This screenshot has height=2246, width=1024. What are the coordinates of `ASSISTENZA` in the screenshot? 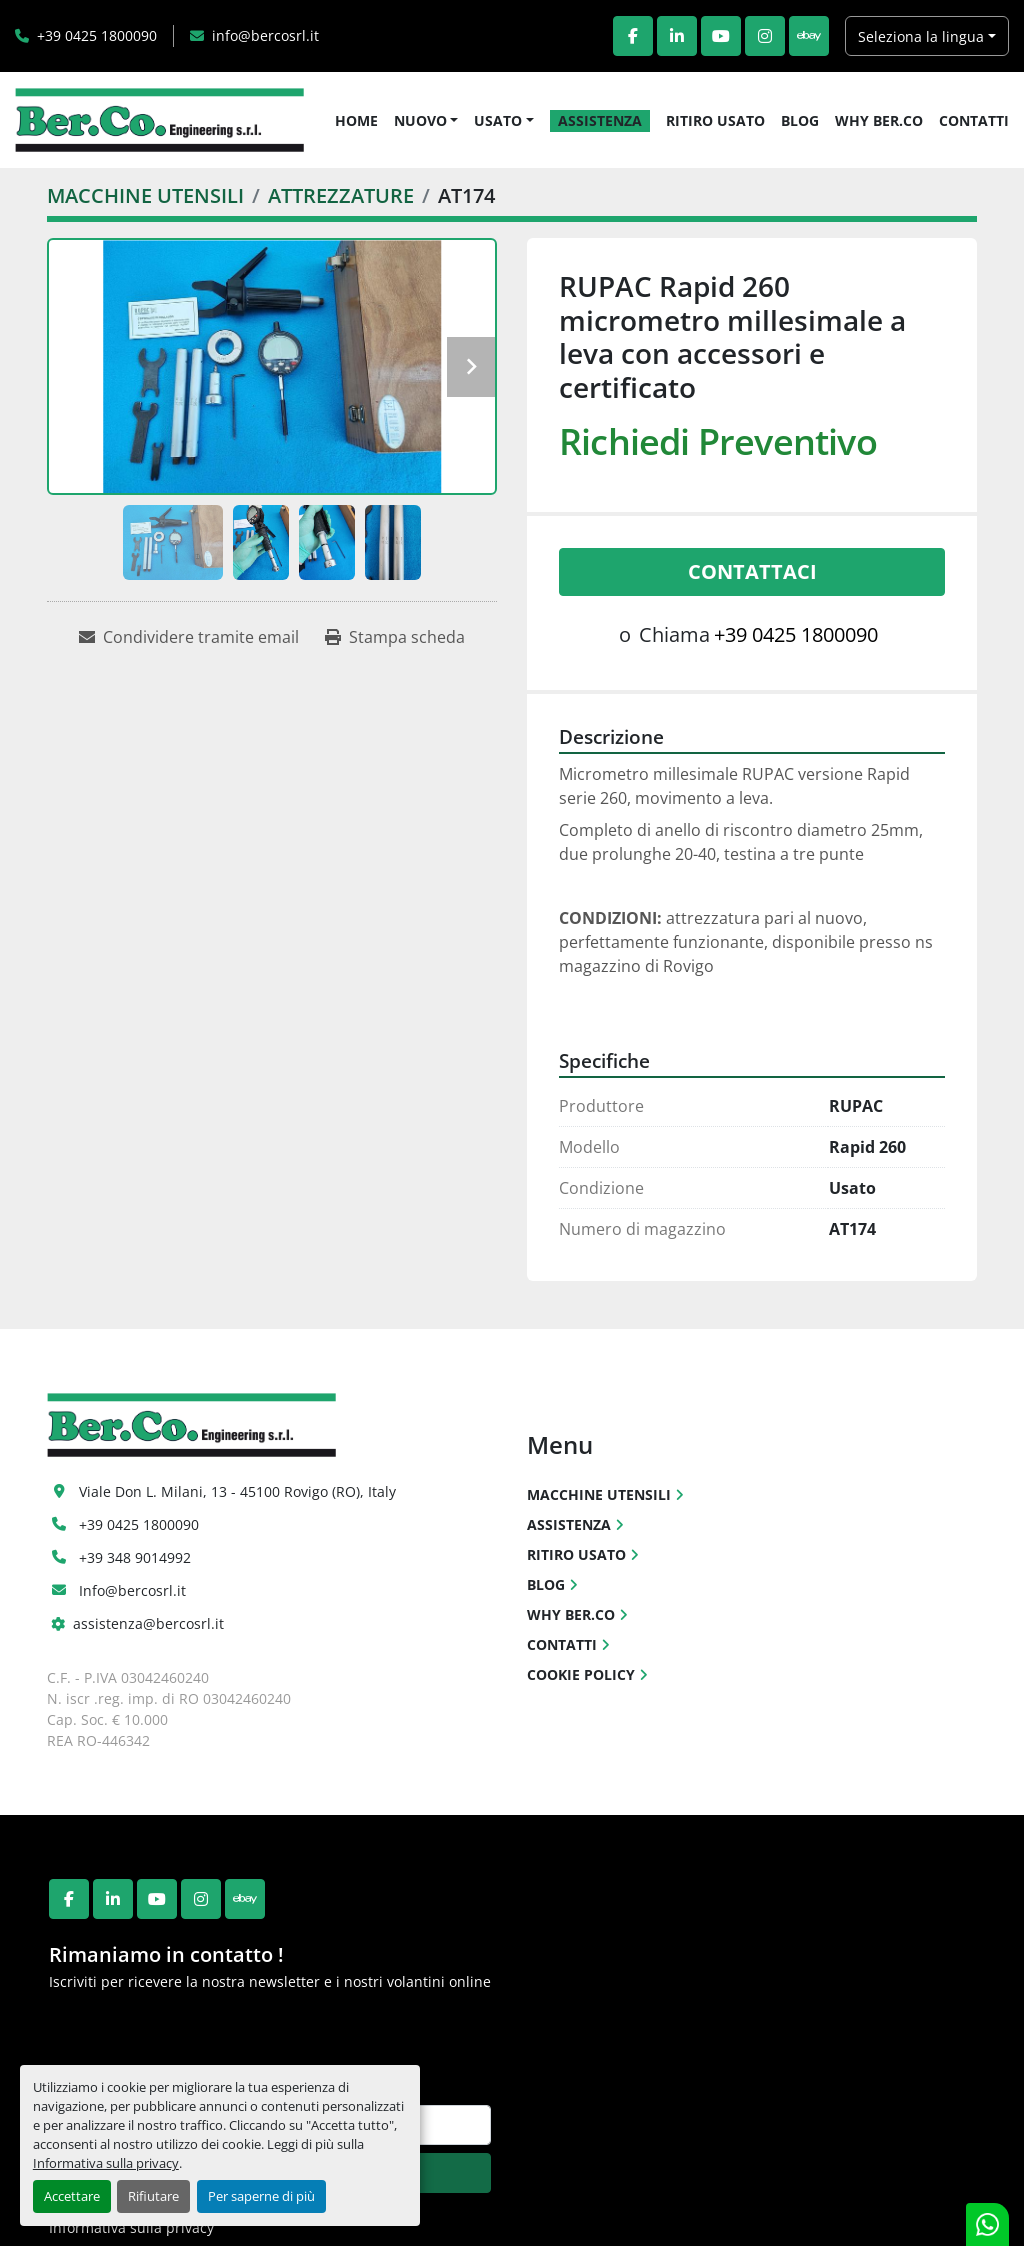 It's located at (600, 120).